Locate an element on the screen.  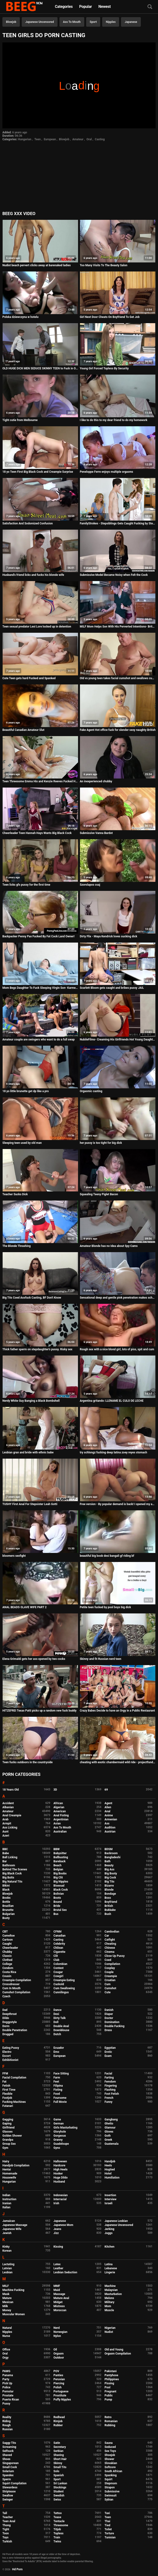
Categories is located at coordinates (64, 6).